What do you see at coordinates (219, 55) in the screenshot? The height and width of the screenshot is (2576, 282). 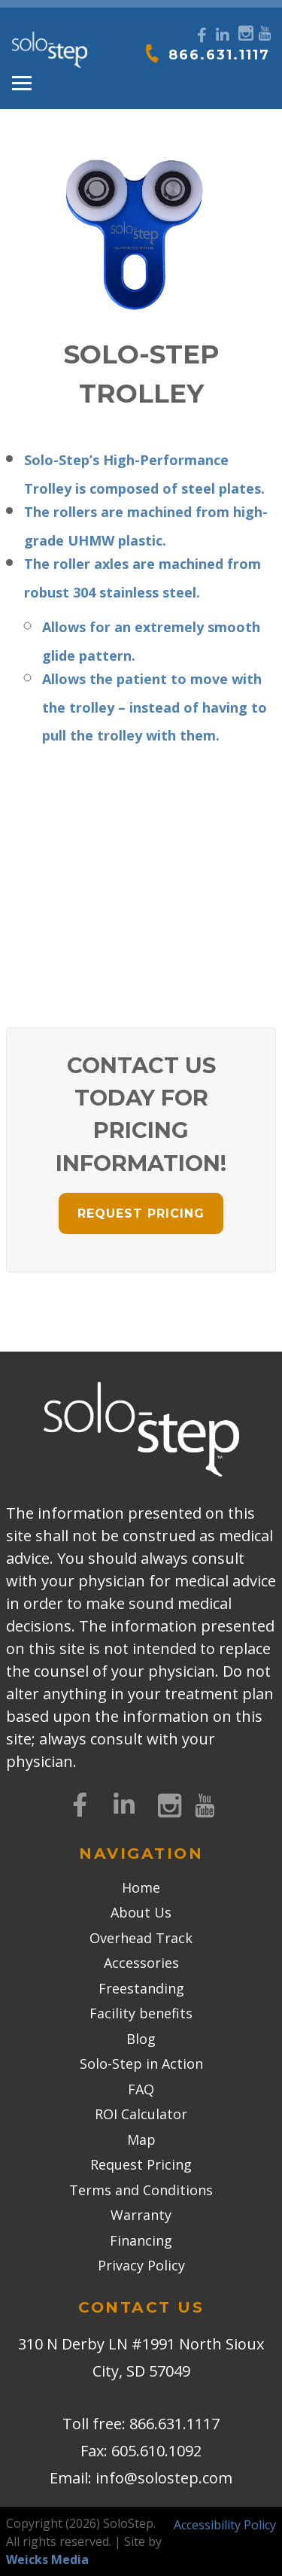 I see `866.631.1117` at bounding box center [219, 55].